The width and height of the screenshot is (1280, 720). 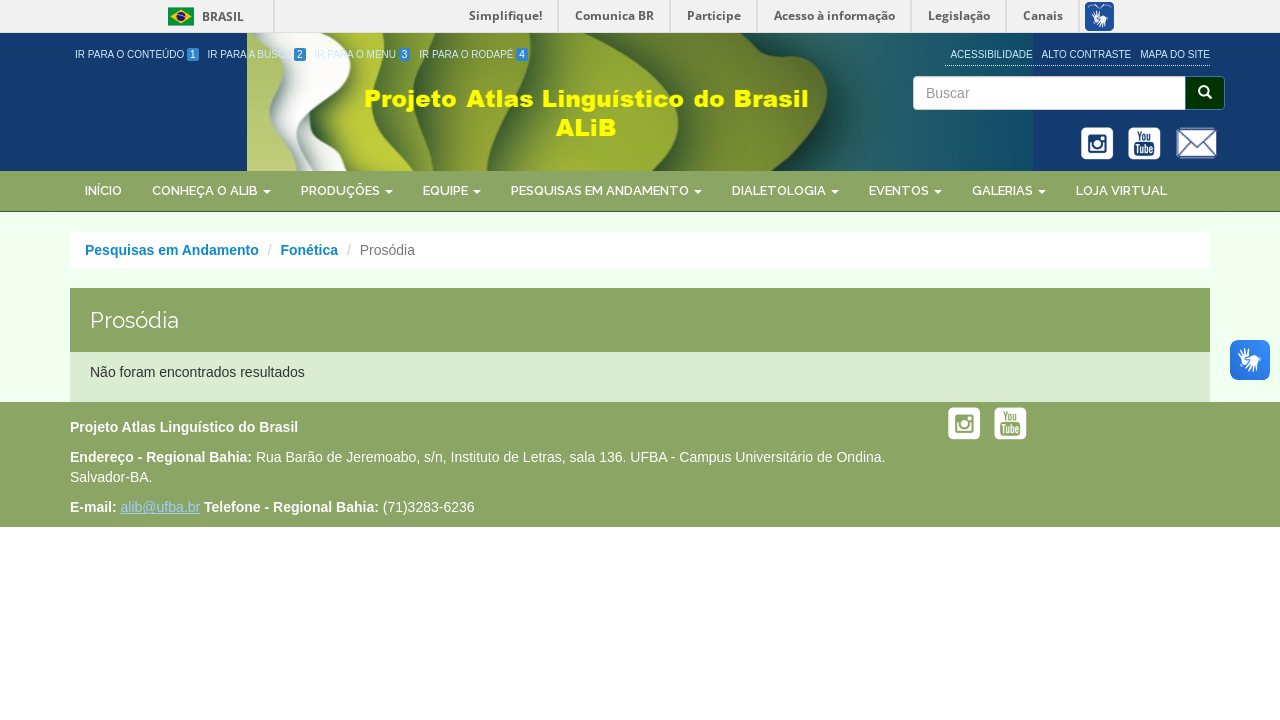 What do you see at coordinates (257, 54) in the screenshot?
I see `Ir para a Busca` at bounding box center [257, 54].